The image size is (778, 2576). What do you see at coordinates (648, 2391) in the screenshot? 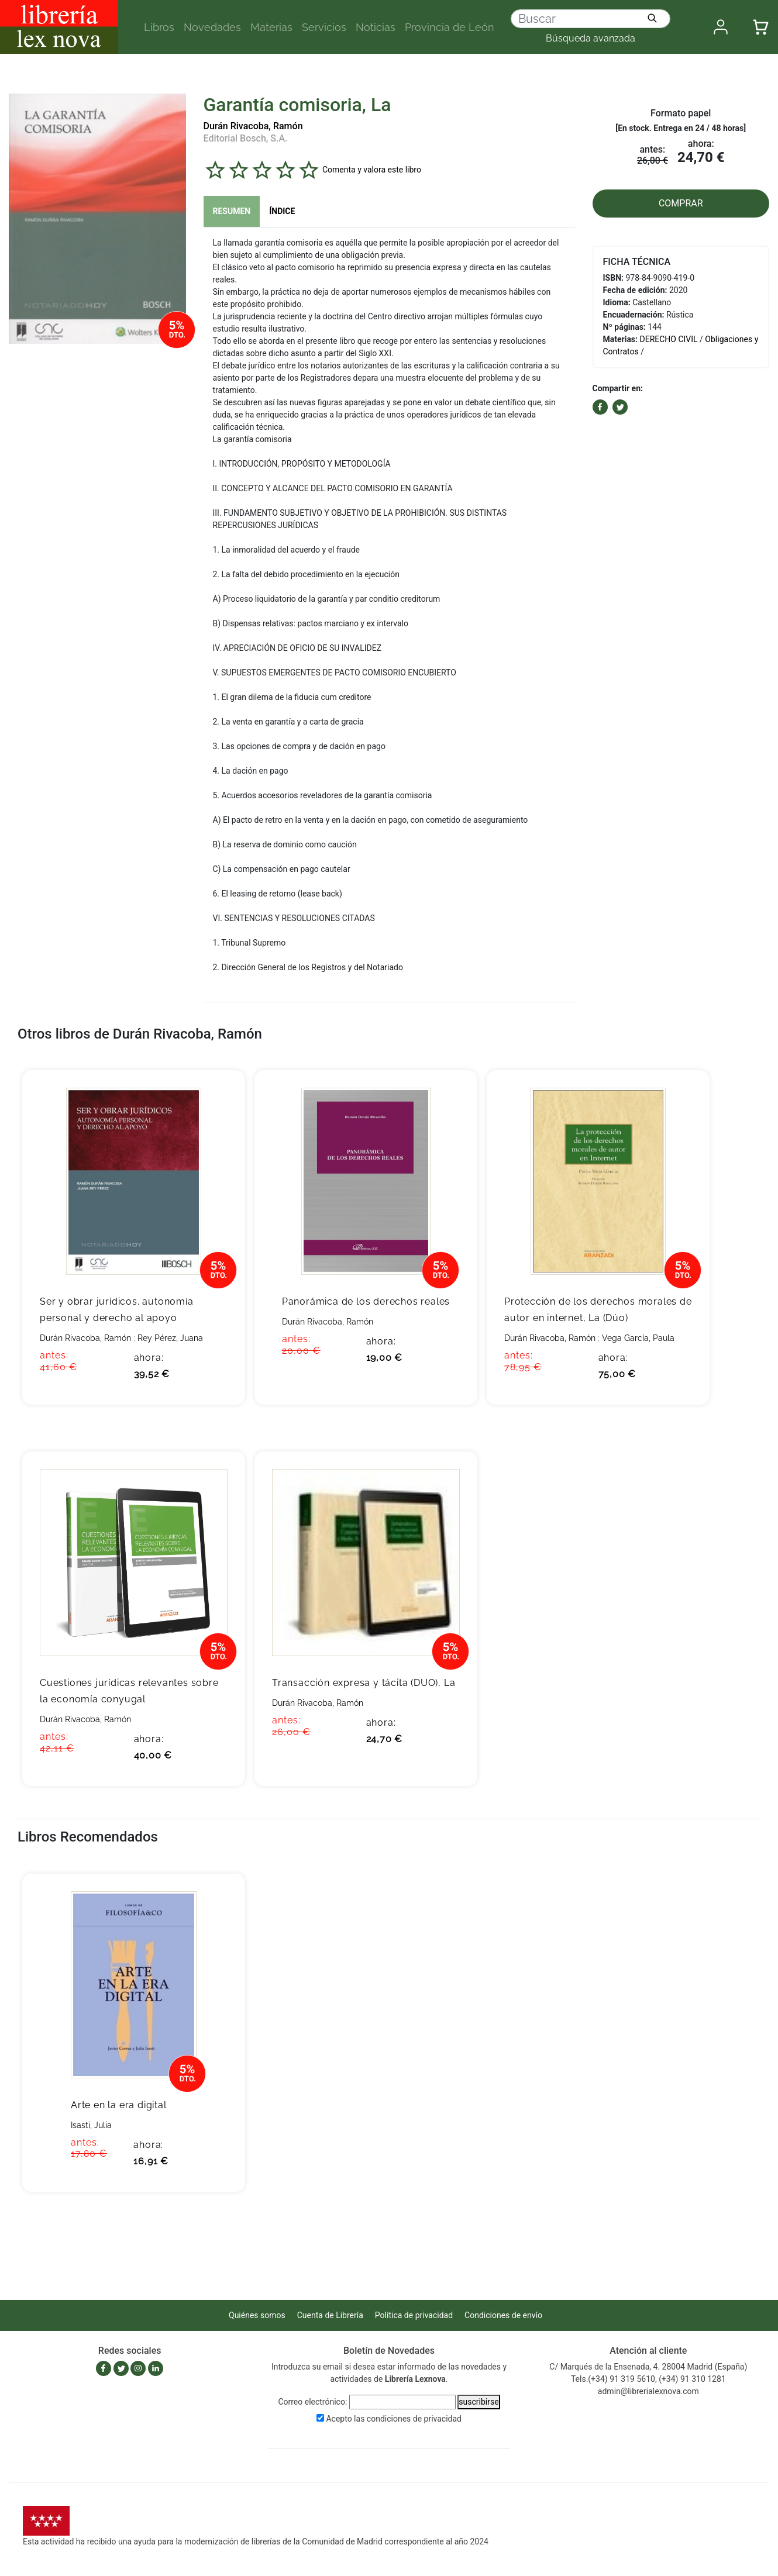
I see `admin@librerialexnova.com` at bounding box center [648, 2391].